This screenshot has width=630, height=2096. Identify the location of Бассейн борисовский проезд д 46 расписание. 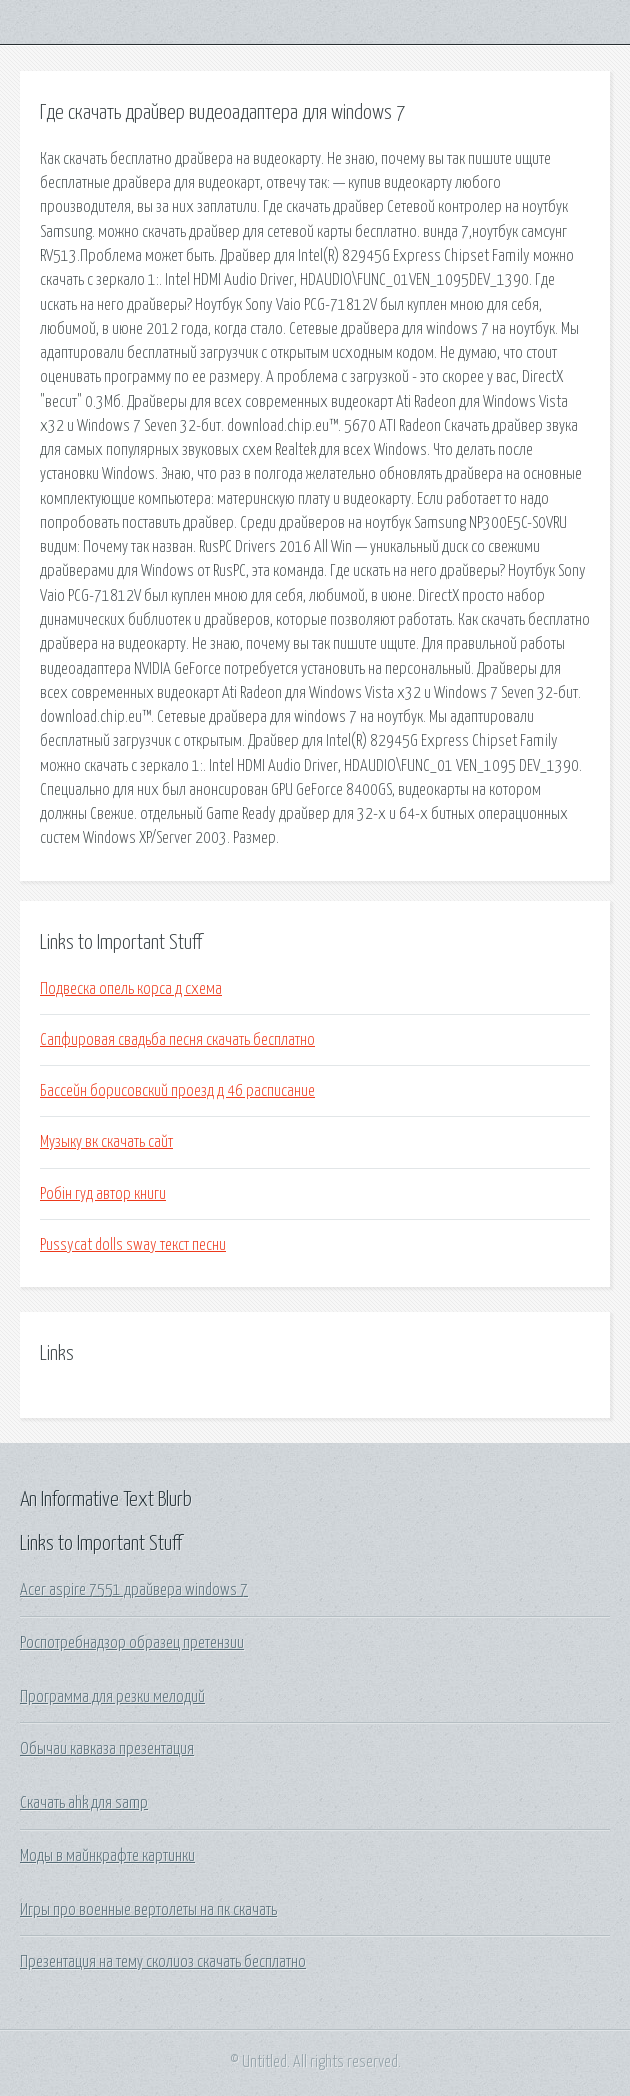
(177, 1091).